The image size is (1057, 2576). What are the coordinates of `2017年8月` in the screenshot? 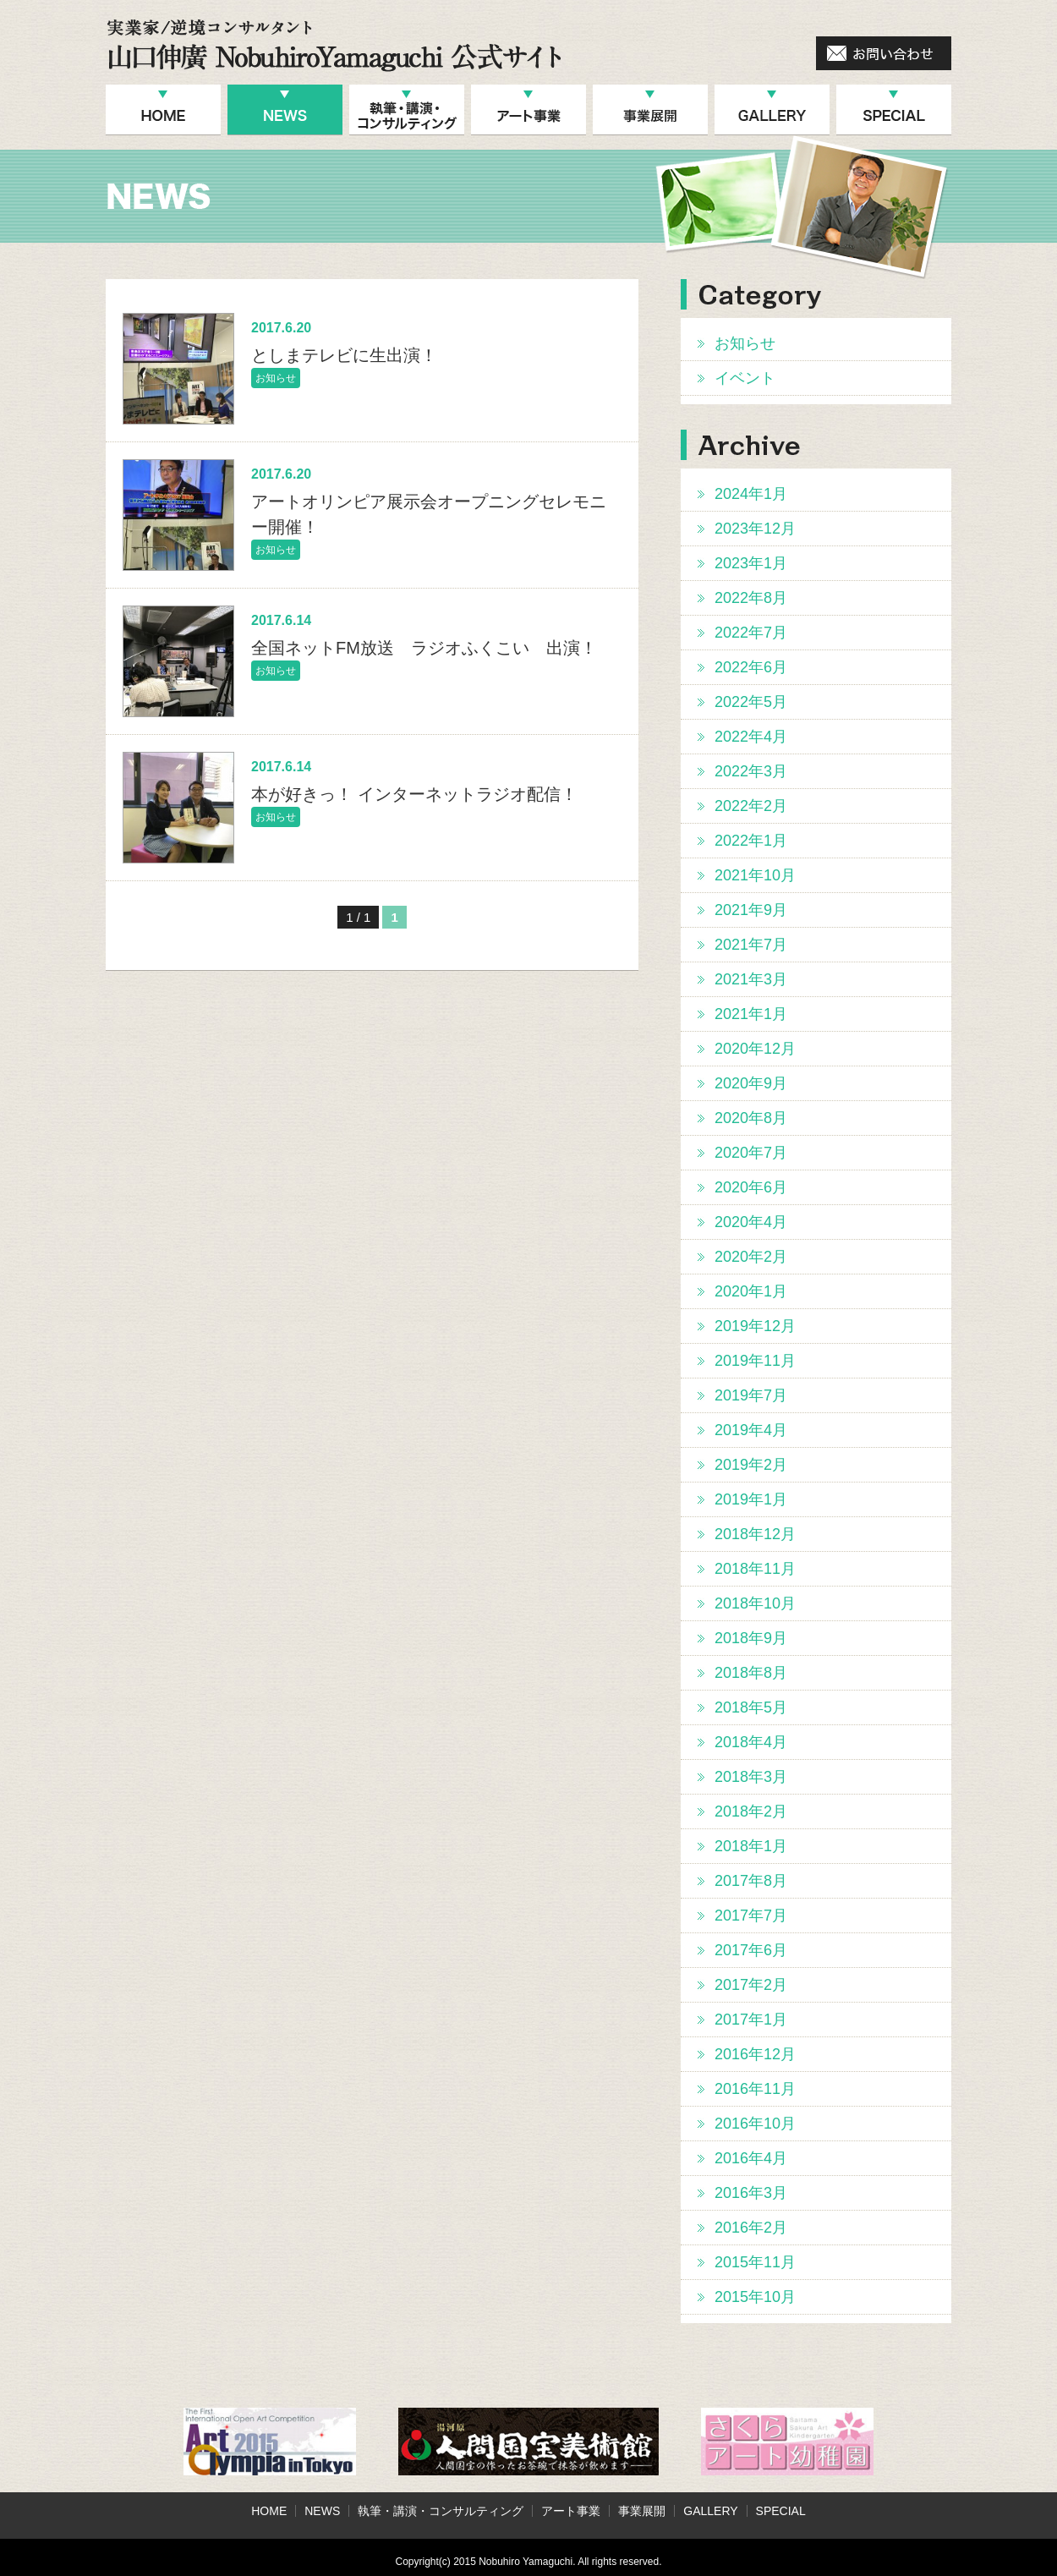 It's located at (751, 1880).